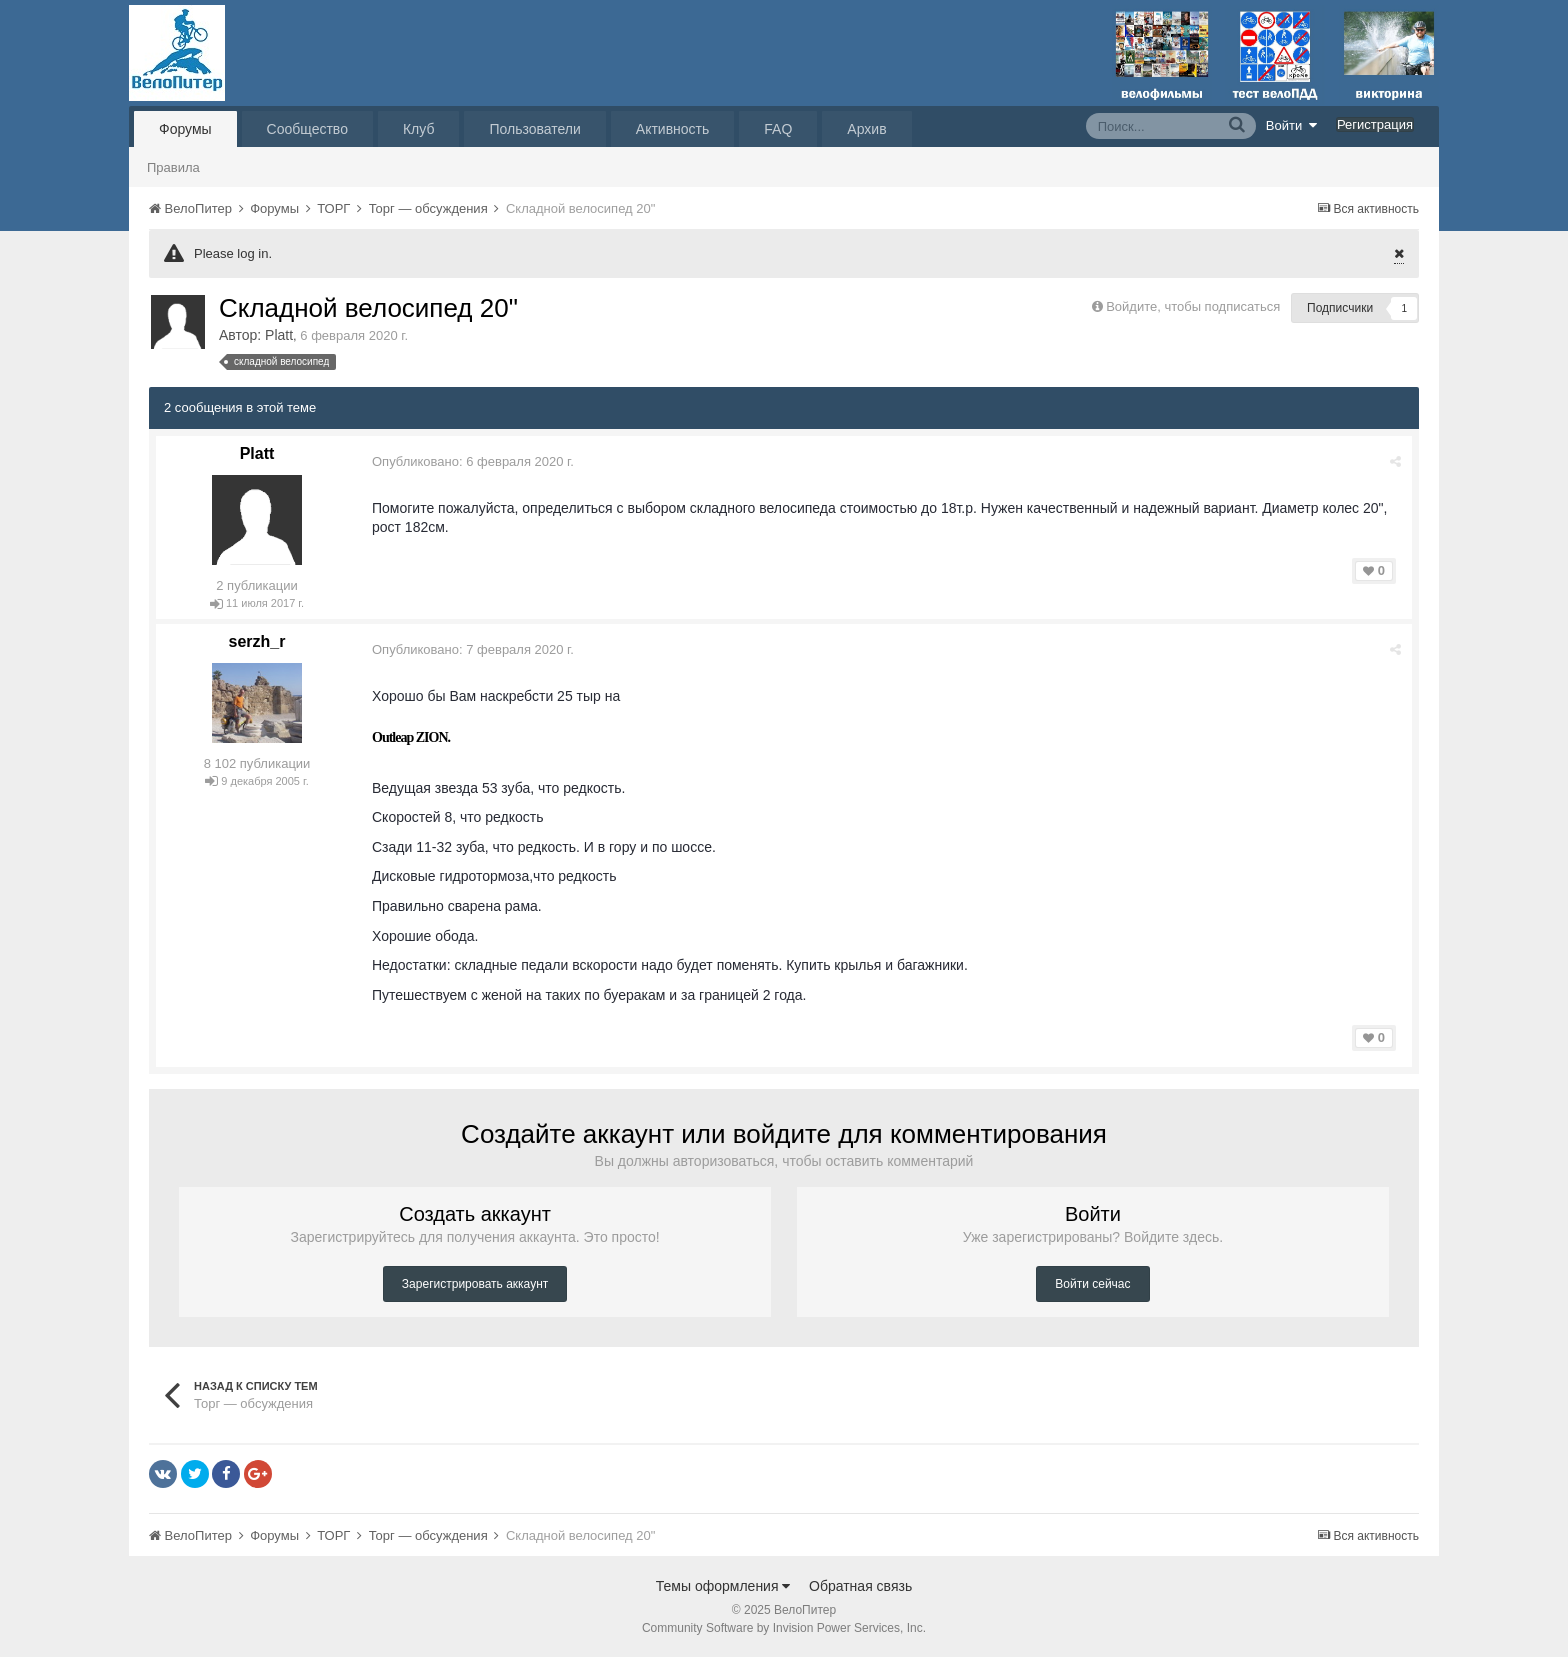  What do you see at coordinates (185, 129) in the screenshot?
I see `Форумы` at bounding box center [185, 129].